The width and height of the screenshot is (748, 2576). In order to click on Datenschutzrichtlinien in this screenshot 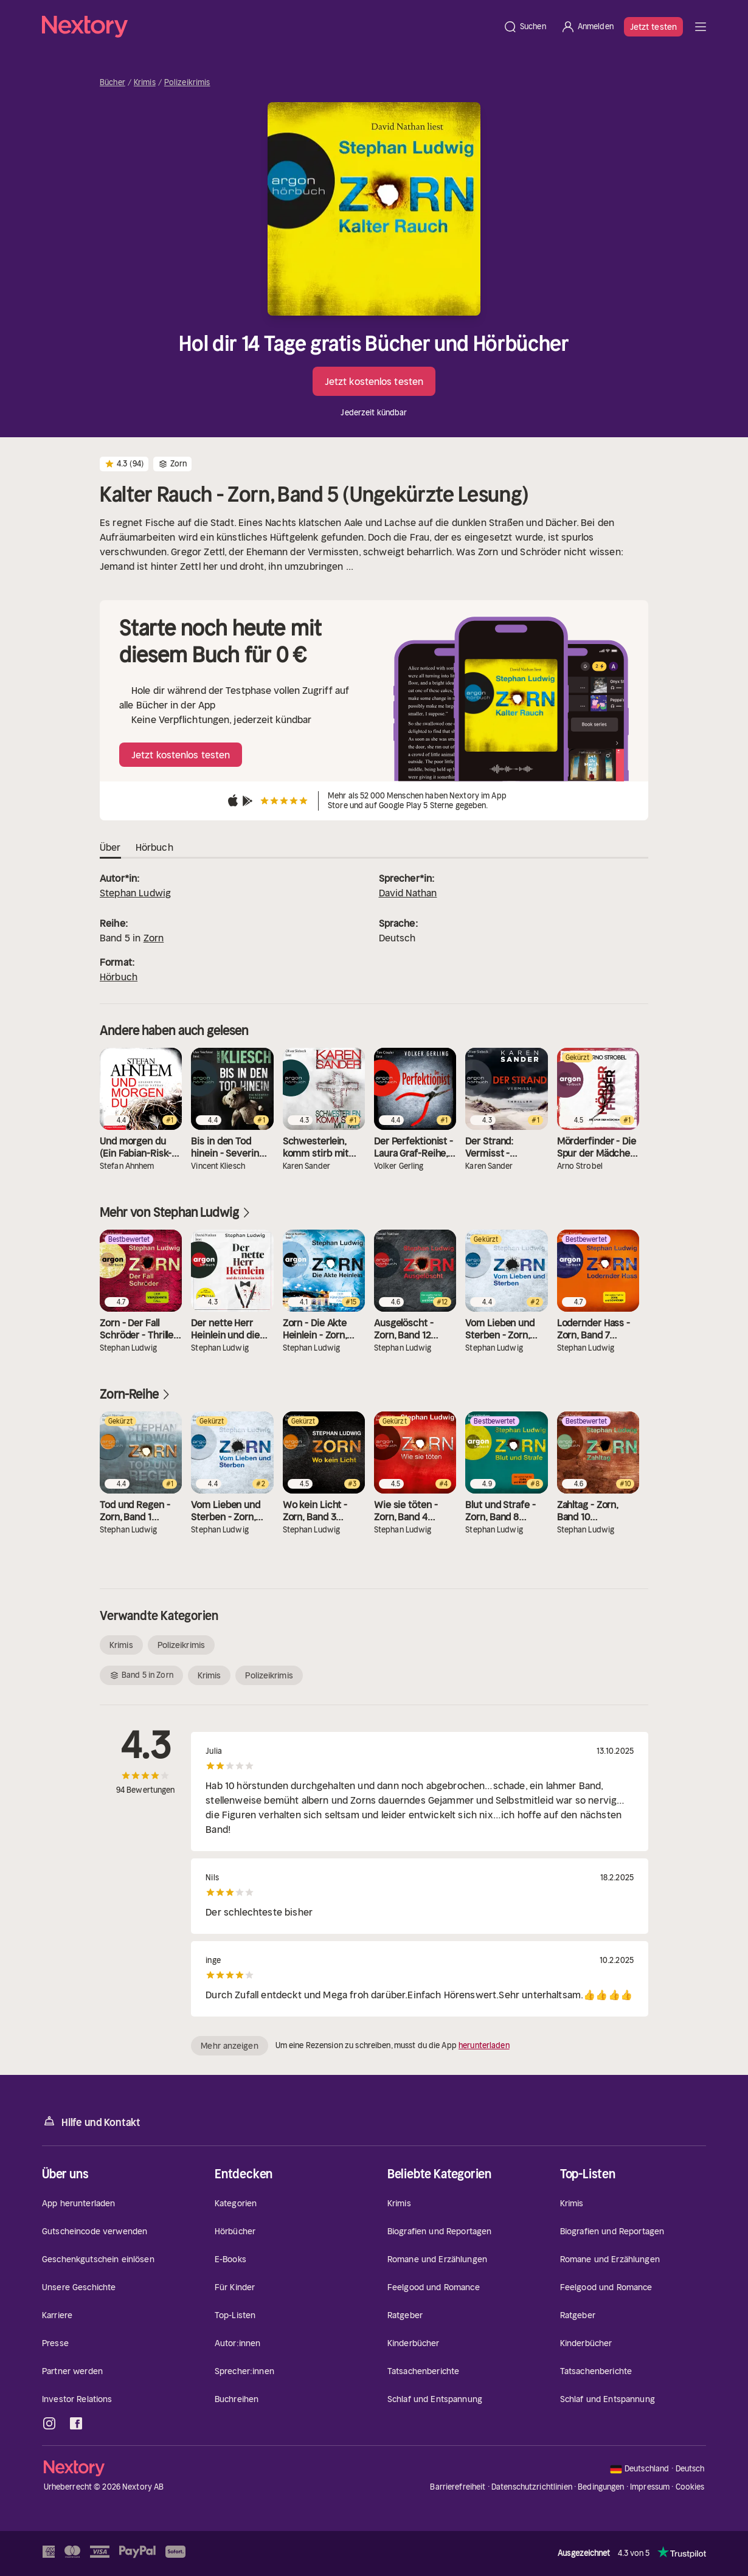, I will do `click(531, 2487)`.